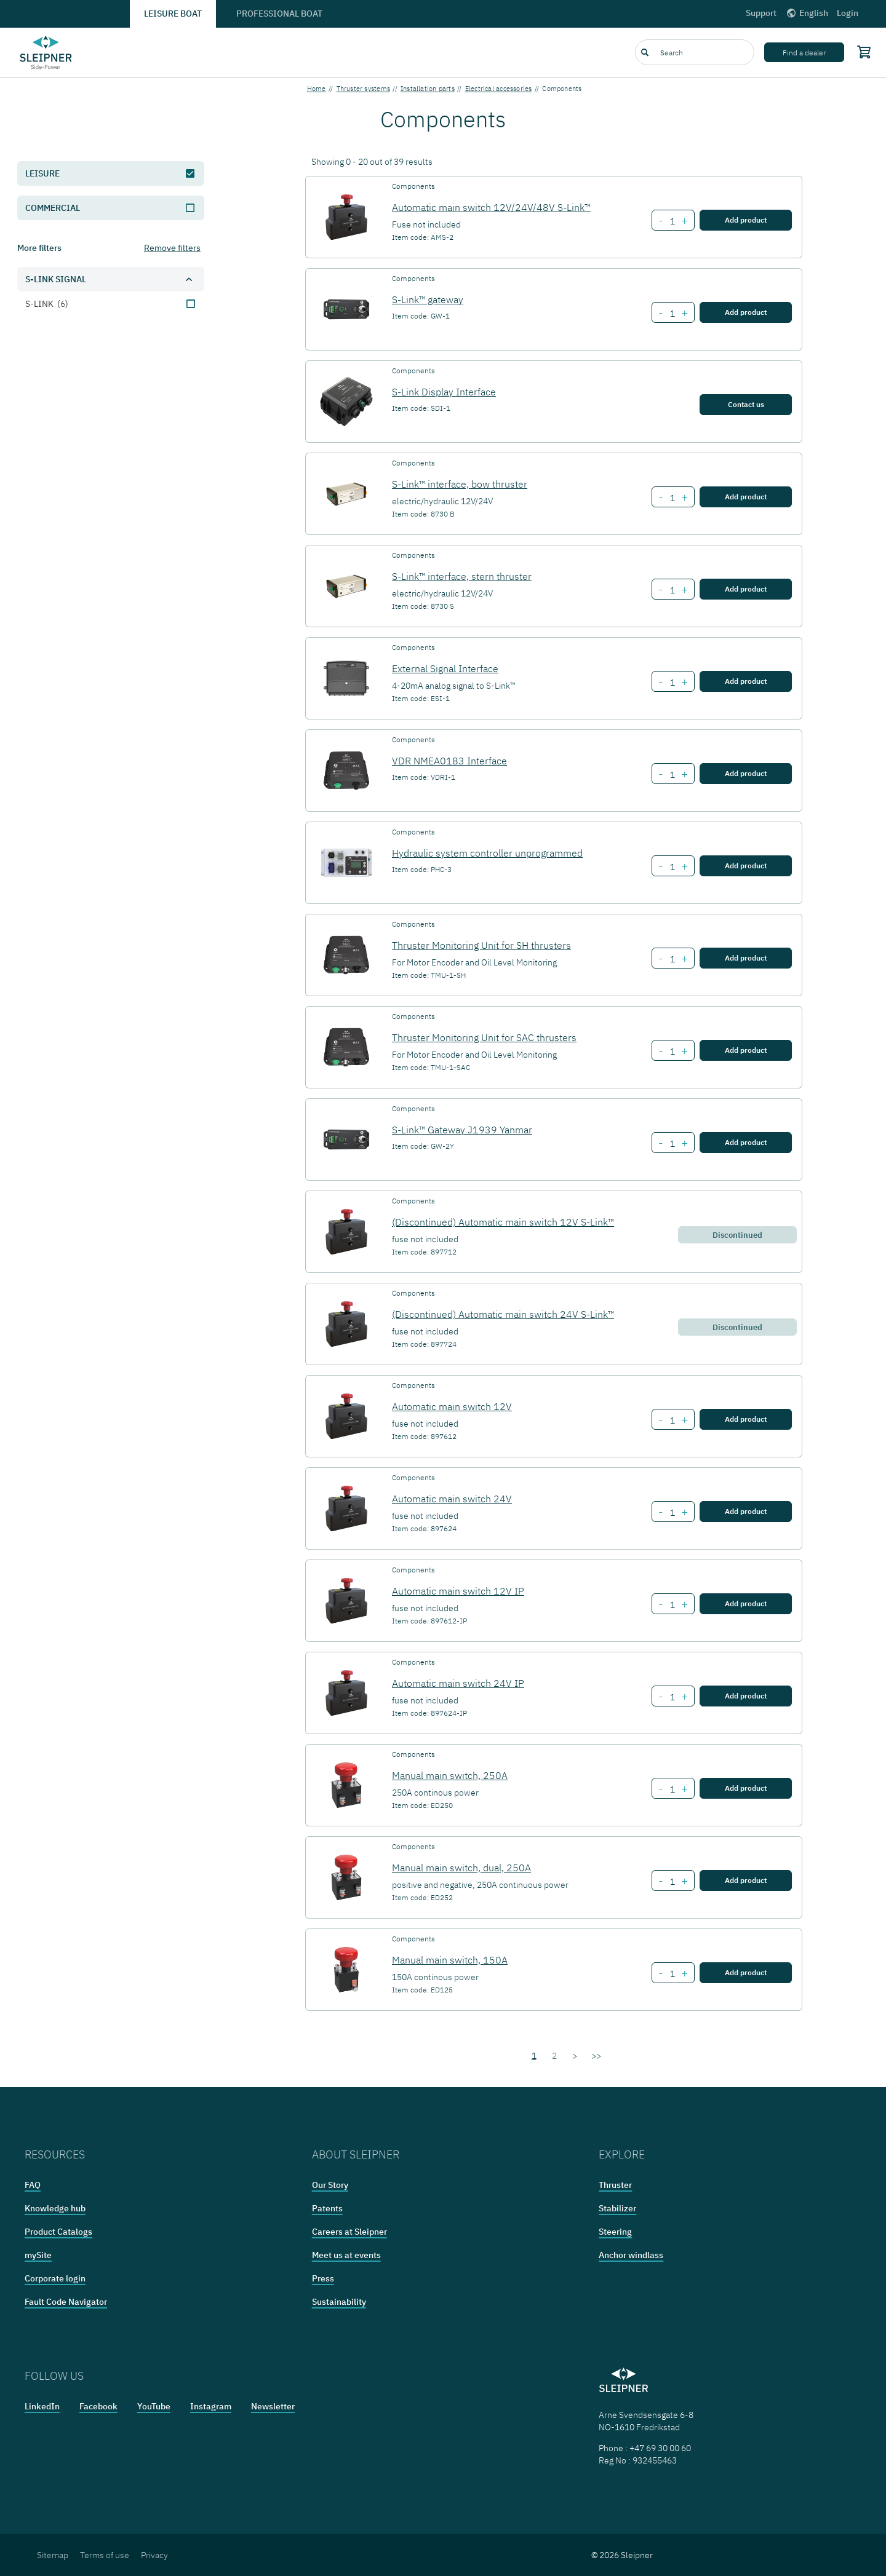 This screenshot has height=2576, width=886. Describe the element at coordinates (33, 2184) in the screenshot. I see `FAQ` at that location.